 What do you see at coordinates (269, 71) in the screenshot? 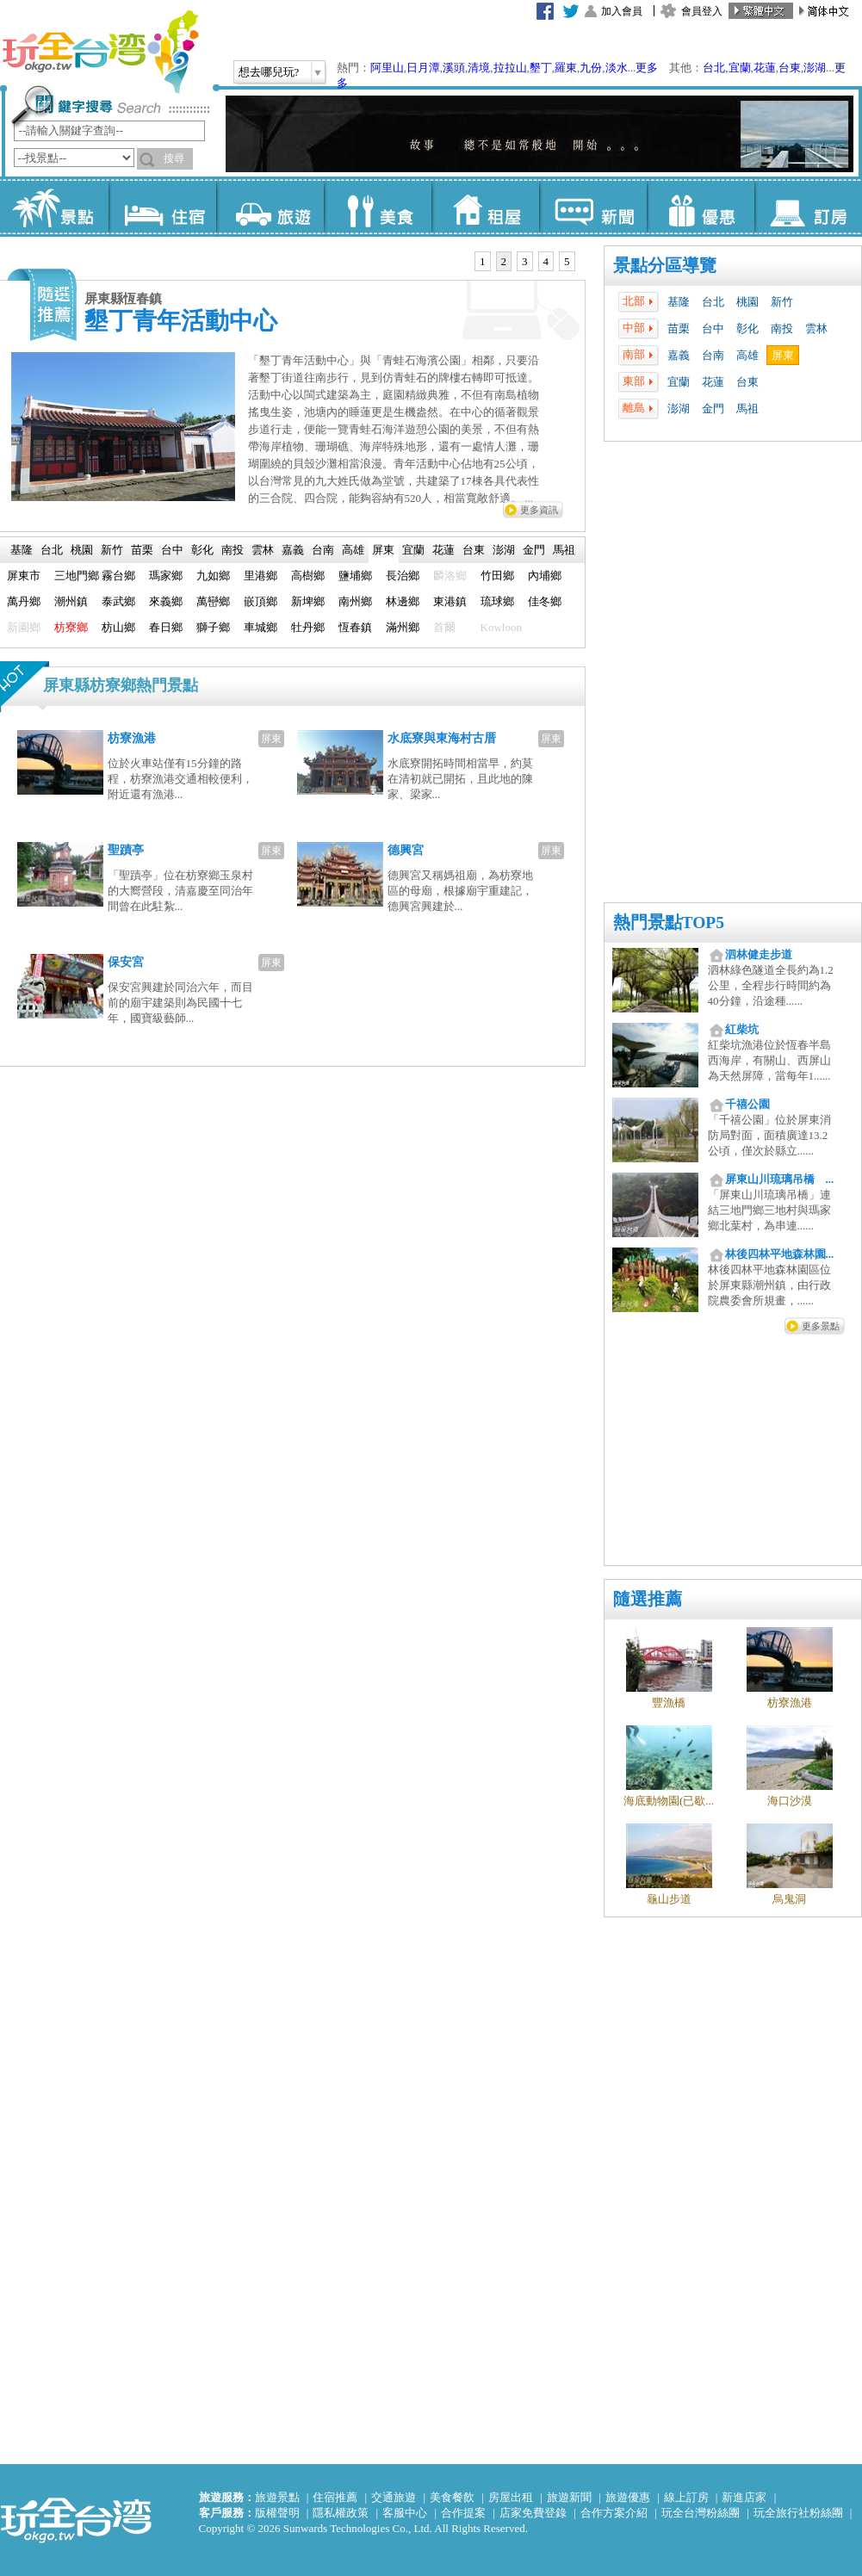
I see `想去哪兒玩?` at bounding box center [269, 71].